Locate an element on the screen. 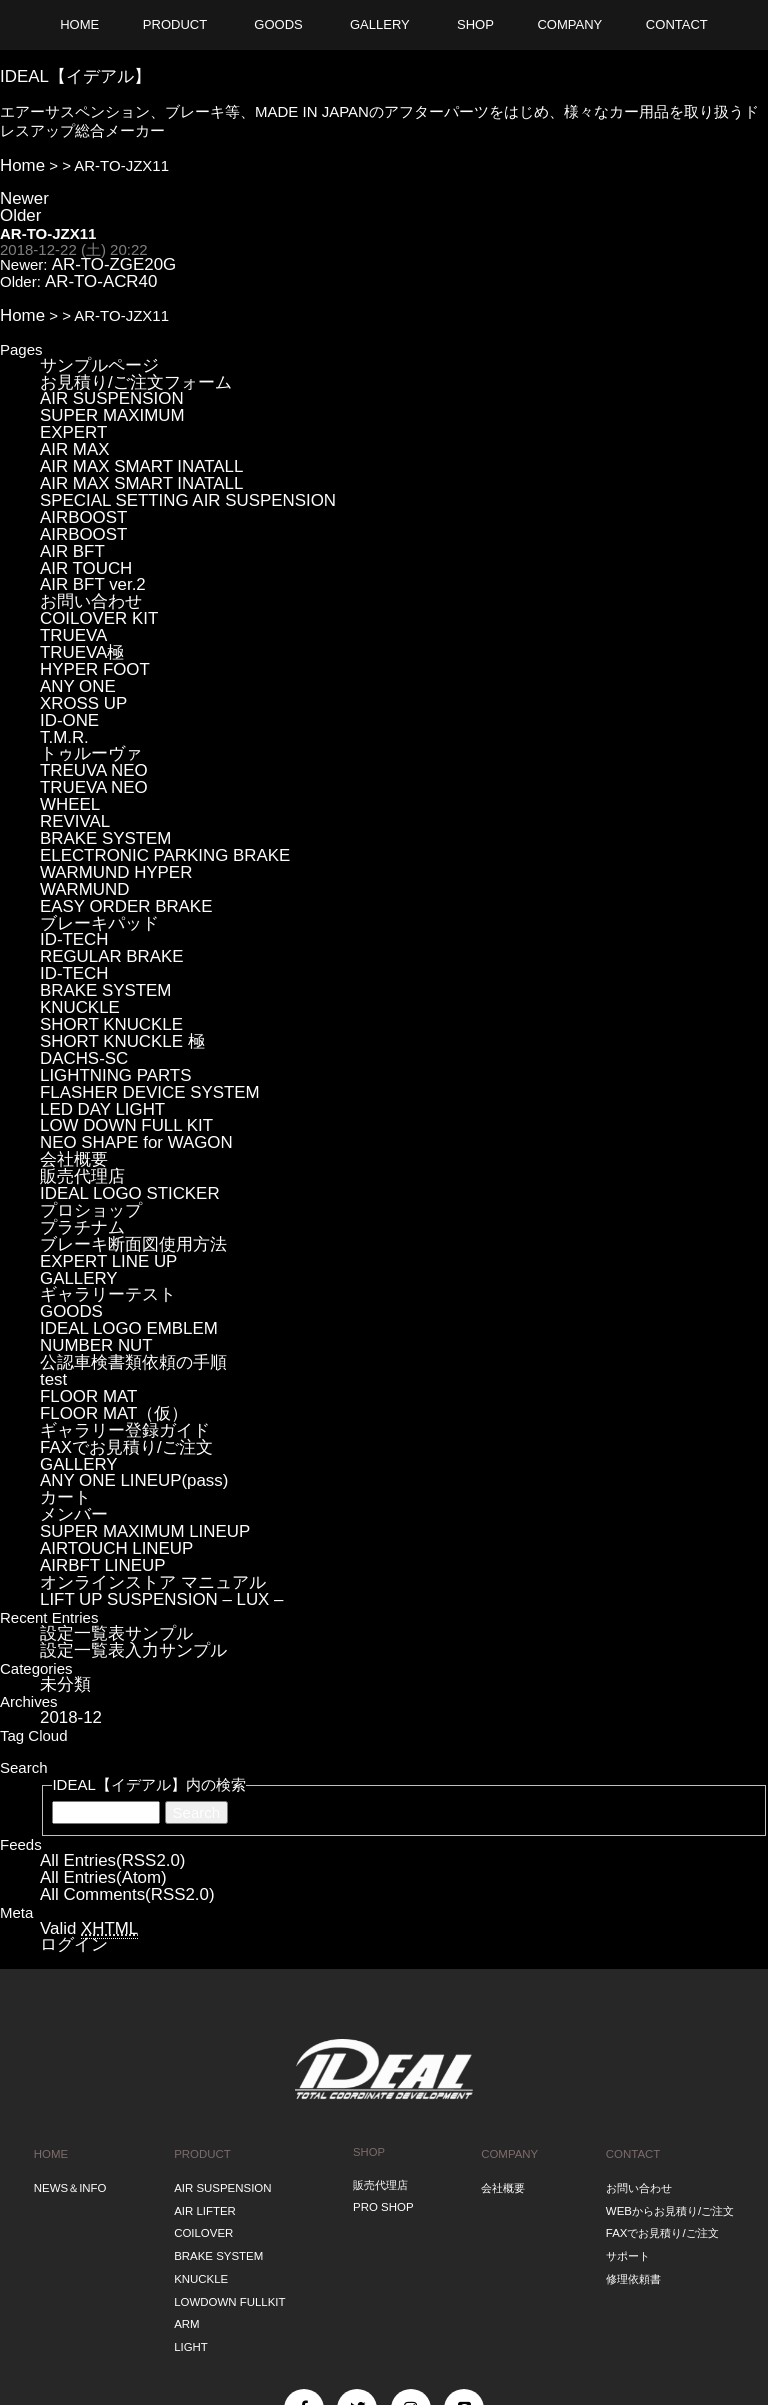  T.M.R. is located at coordinates (61, 677).